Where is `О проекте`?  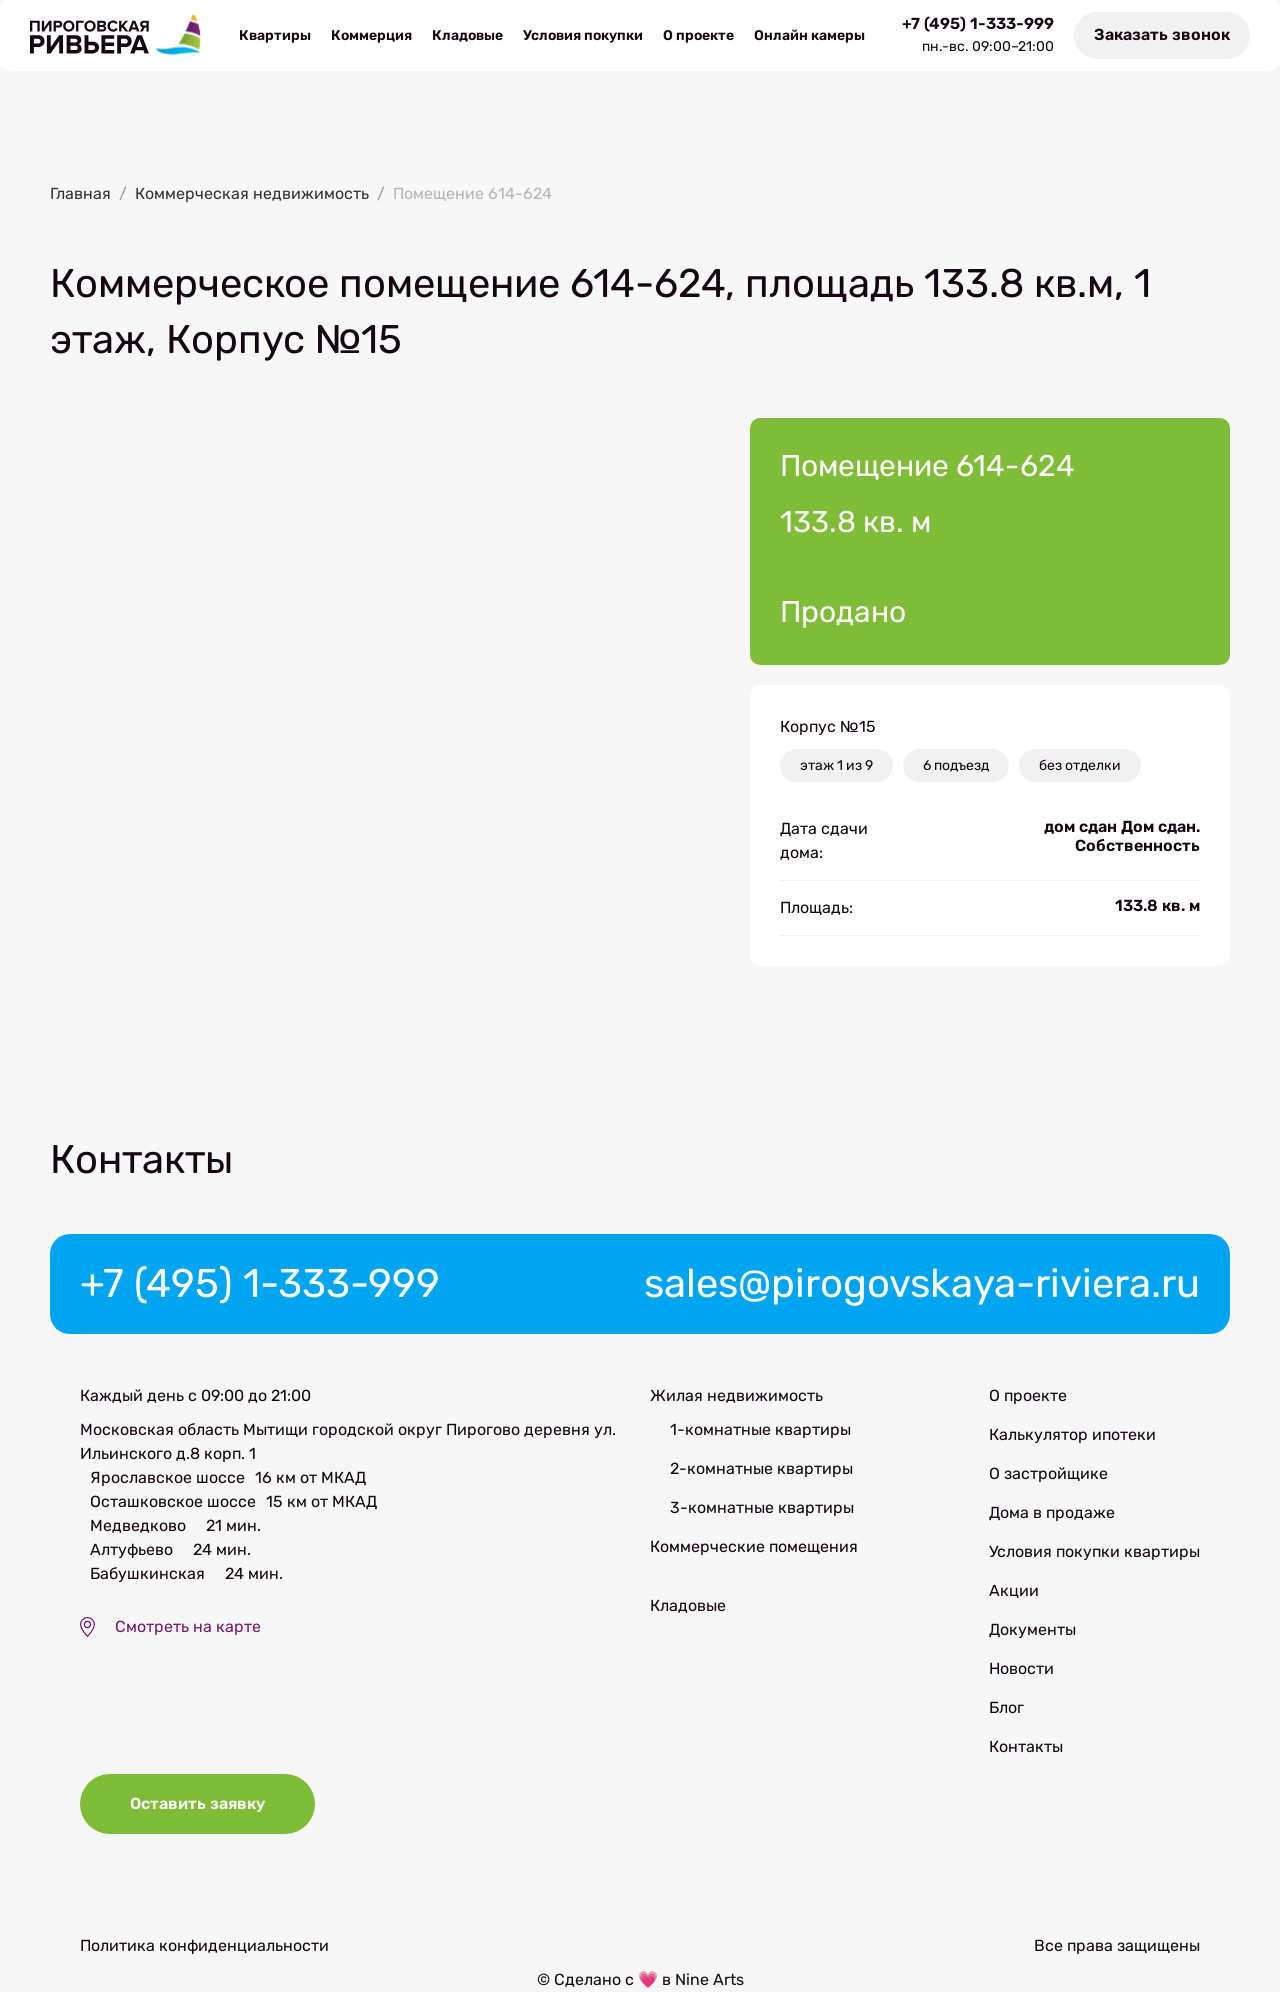
О проекте is located at coordinates (698, 35).